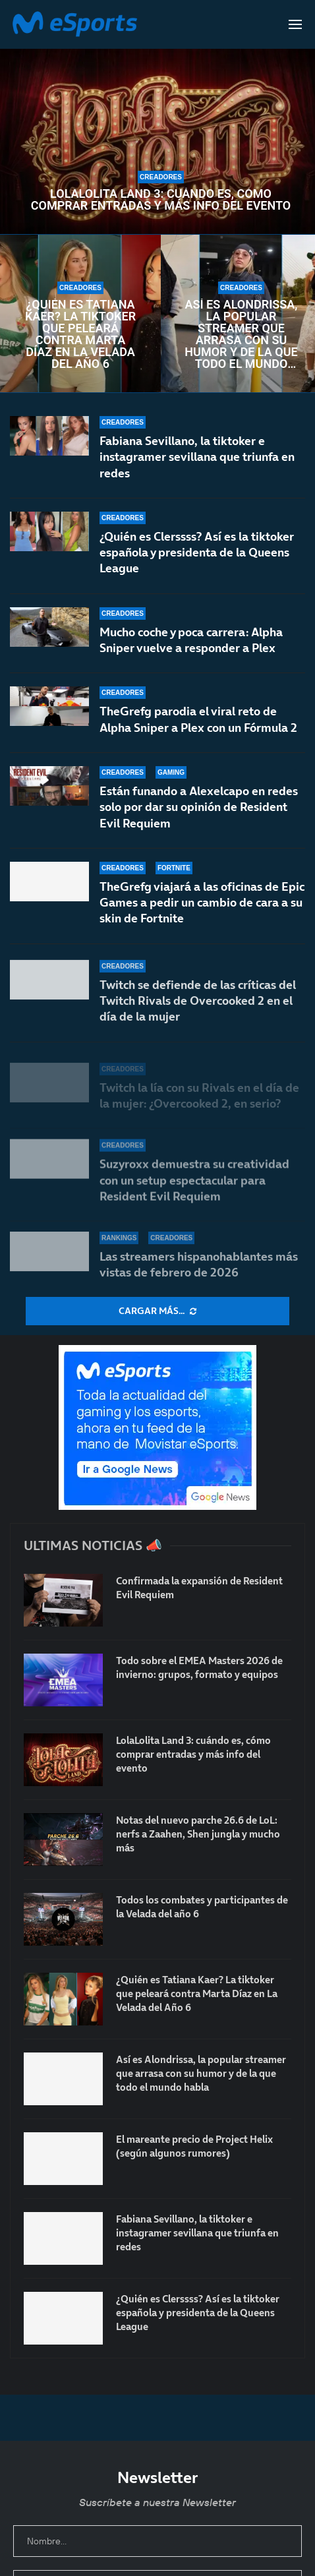 The width and height of the screenshot is (315, 2576). I want to click on Notas del nuevo parche 26.6 de LoL: nerfs a Zaahen, Shen jungla y mucho más, so click(198, 1834).